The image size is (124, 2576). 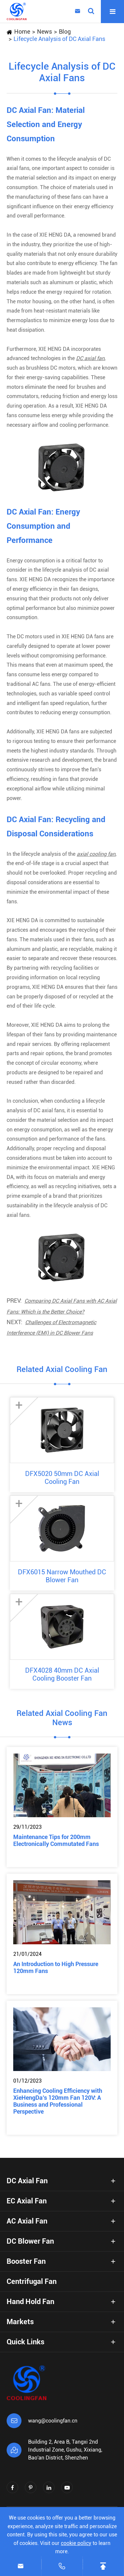 I want to click on News, so click(x=44, y=31).